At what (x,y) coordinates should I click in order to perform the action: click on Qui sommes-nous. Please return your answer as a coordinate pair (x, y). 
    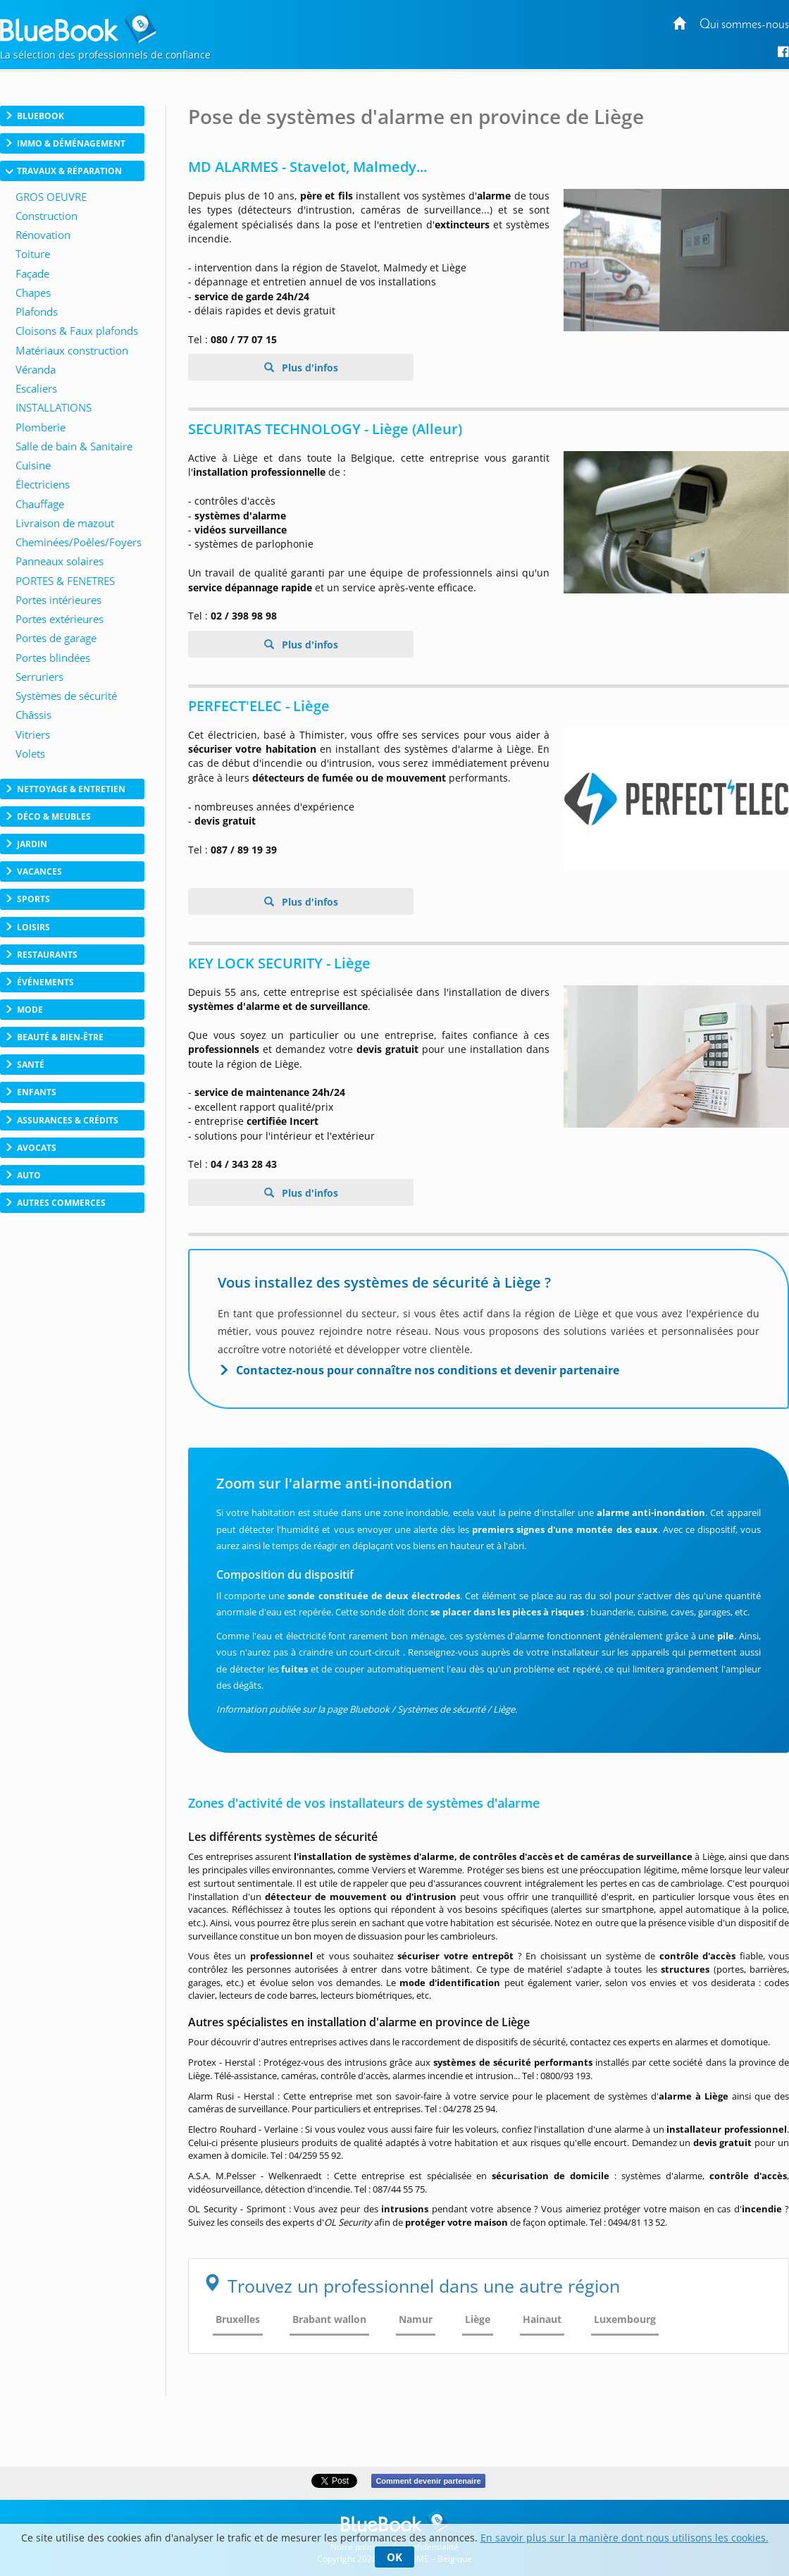
    Looking at the image, I should click on (744, 25).